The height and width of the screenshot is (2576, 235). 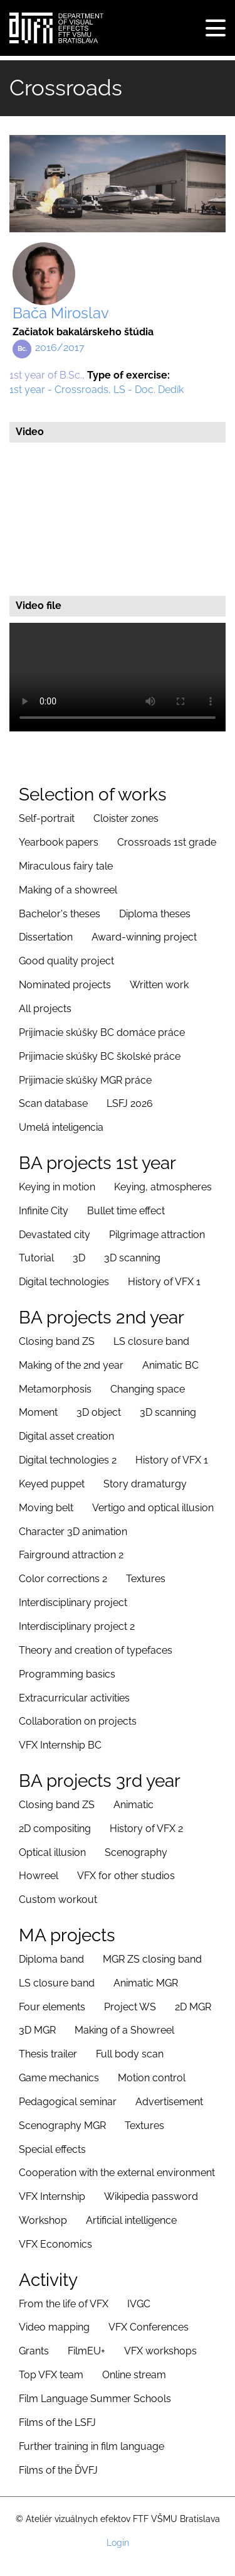 I want to click on 1st year - Crossroads, LS - Doc. Dedík, so click(x=96, y=390).